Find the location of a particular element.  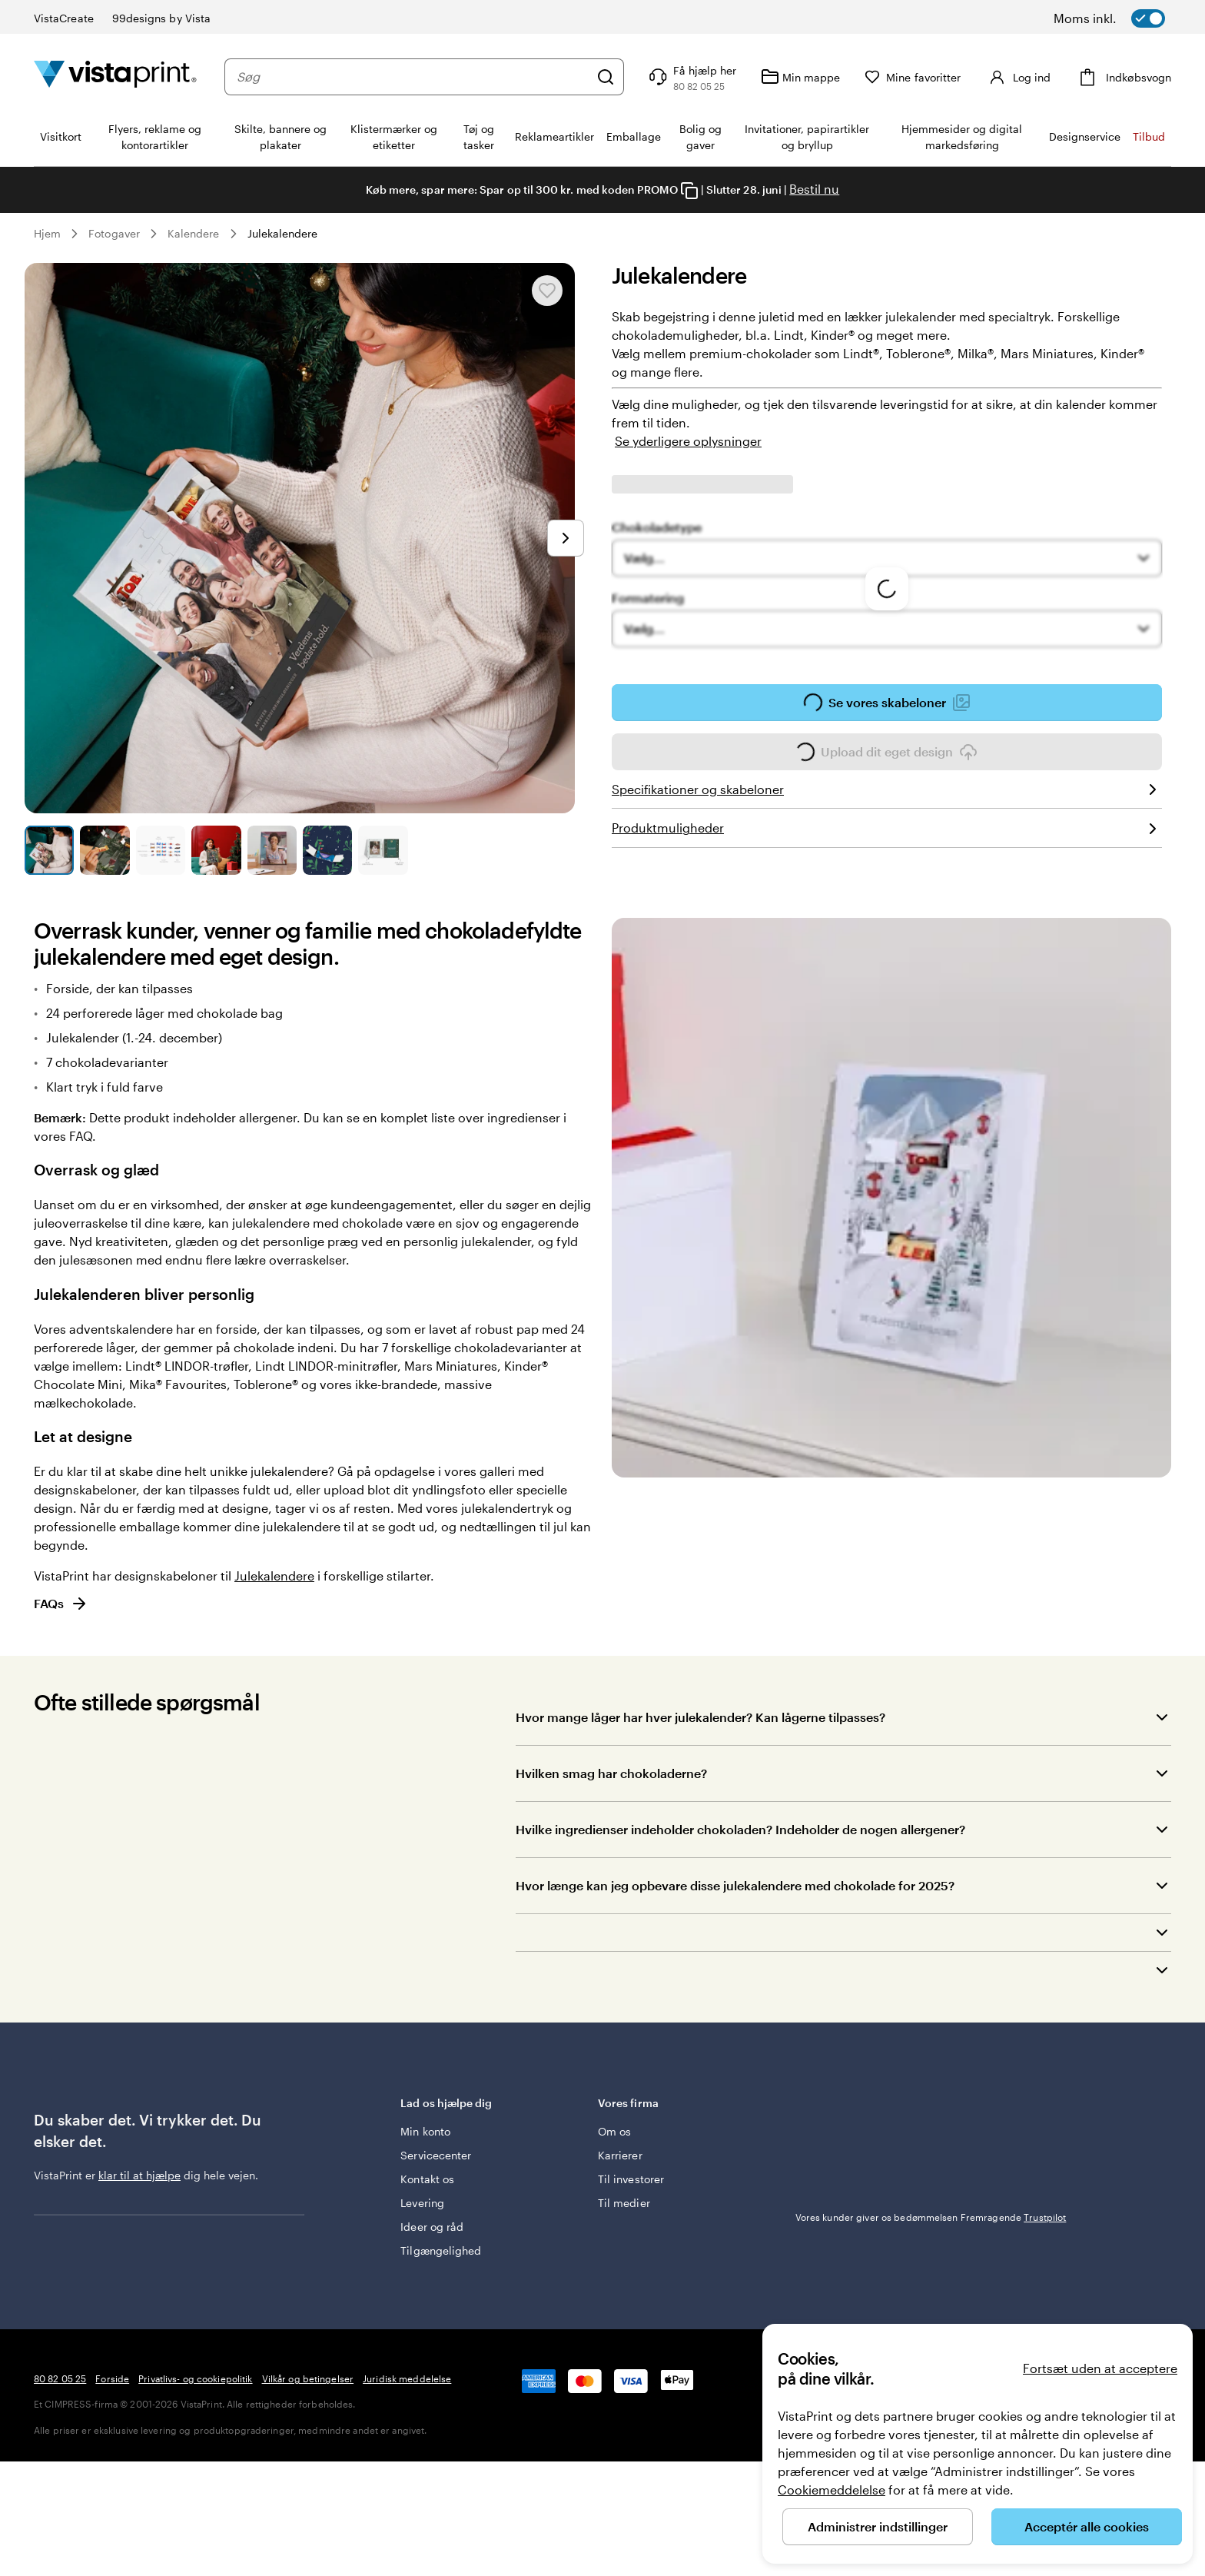

[Copy coupon code] is located at coordinates (689, 190).